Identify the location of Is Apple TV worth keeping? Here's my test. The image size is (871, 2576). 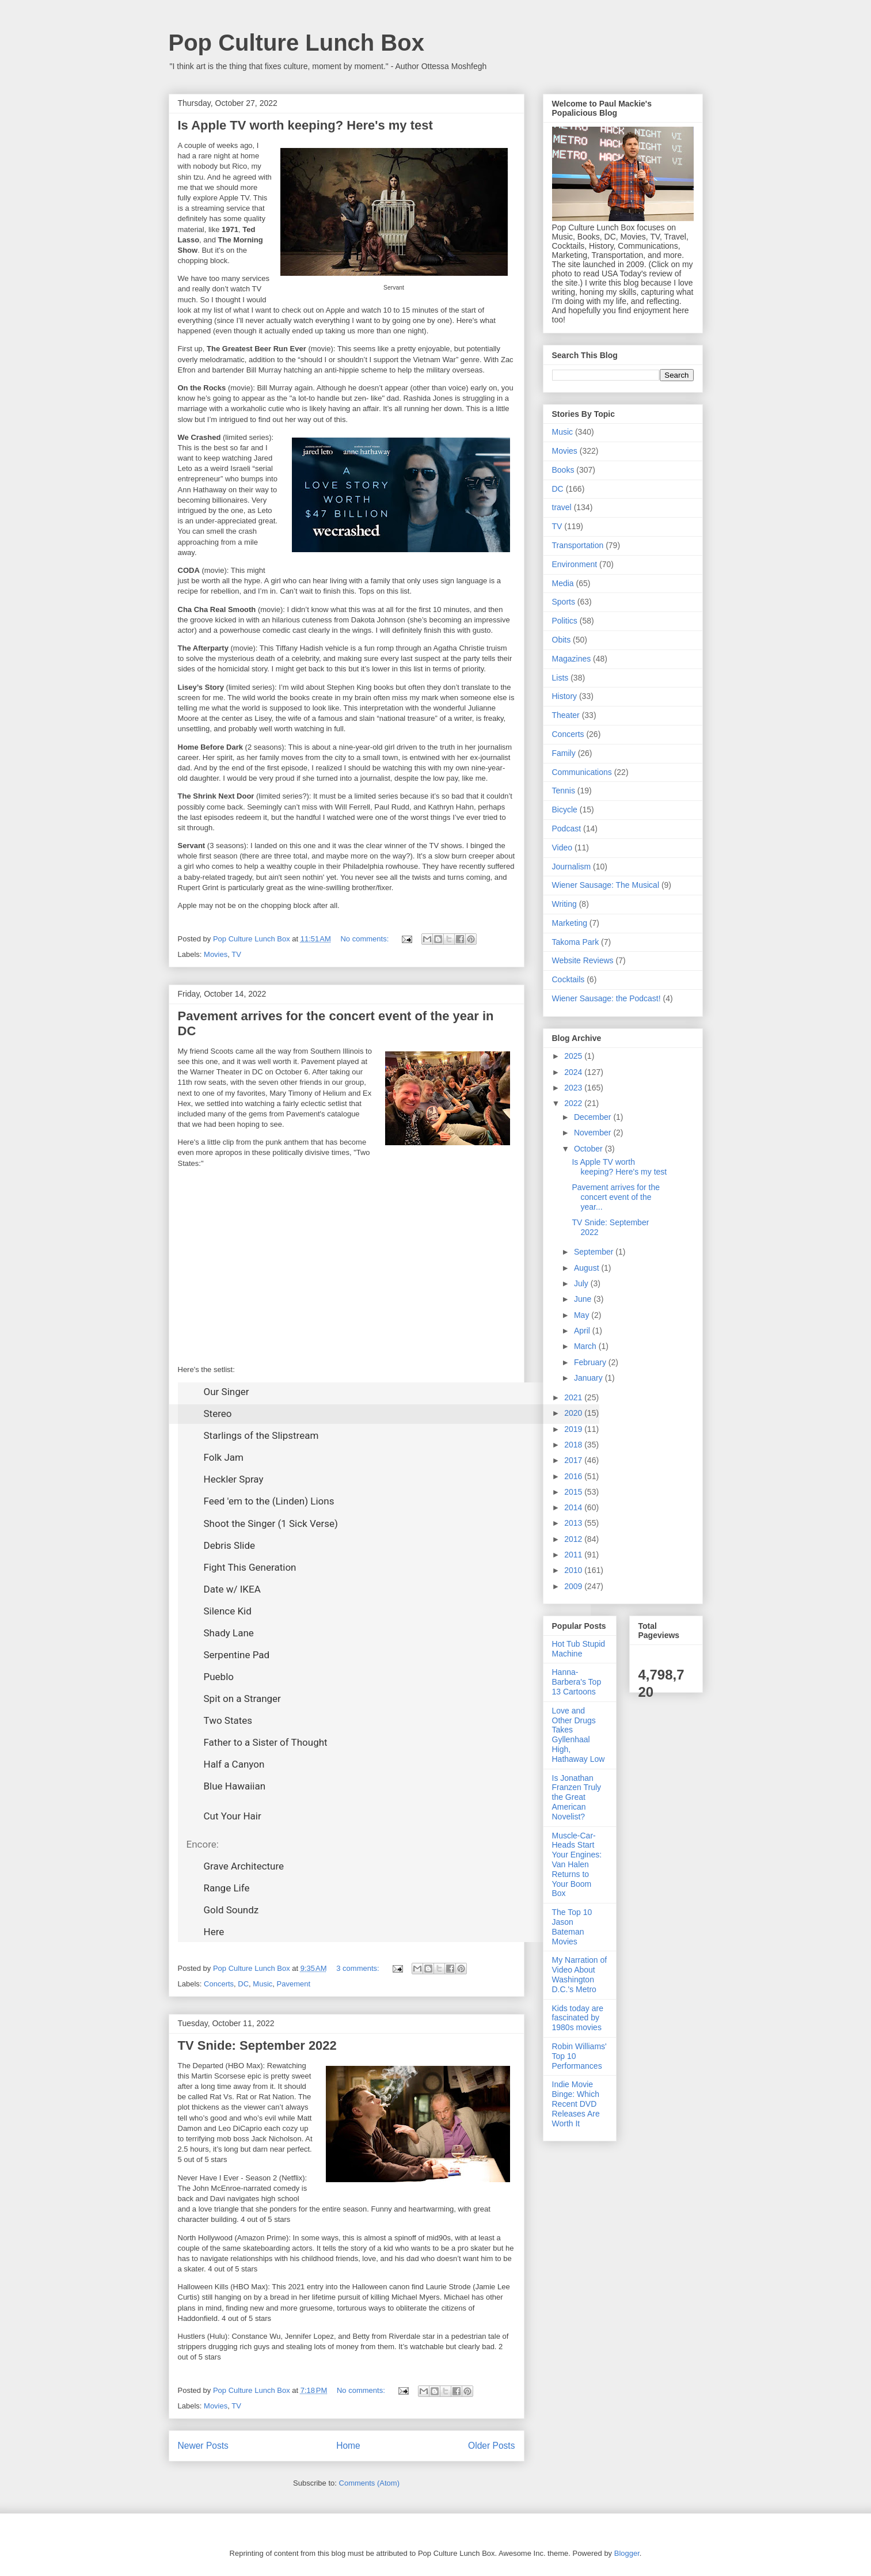
(305, 125).